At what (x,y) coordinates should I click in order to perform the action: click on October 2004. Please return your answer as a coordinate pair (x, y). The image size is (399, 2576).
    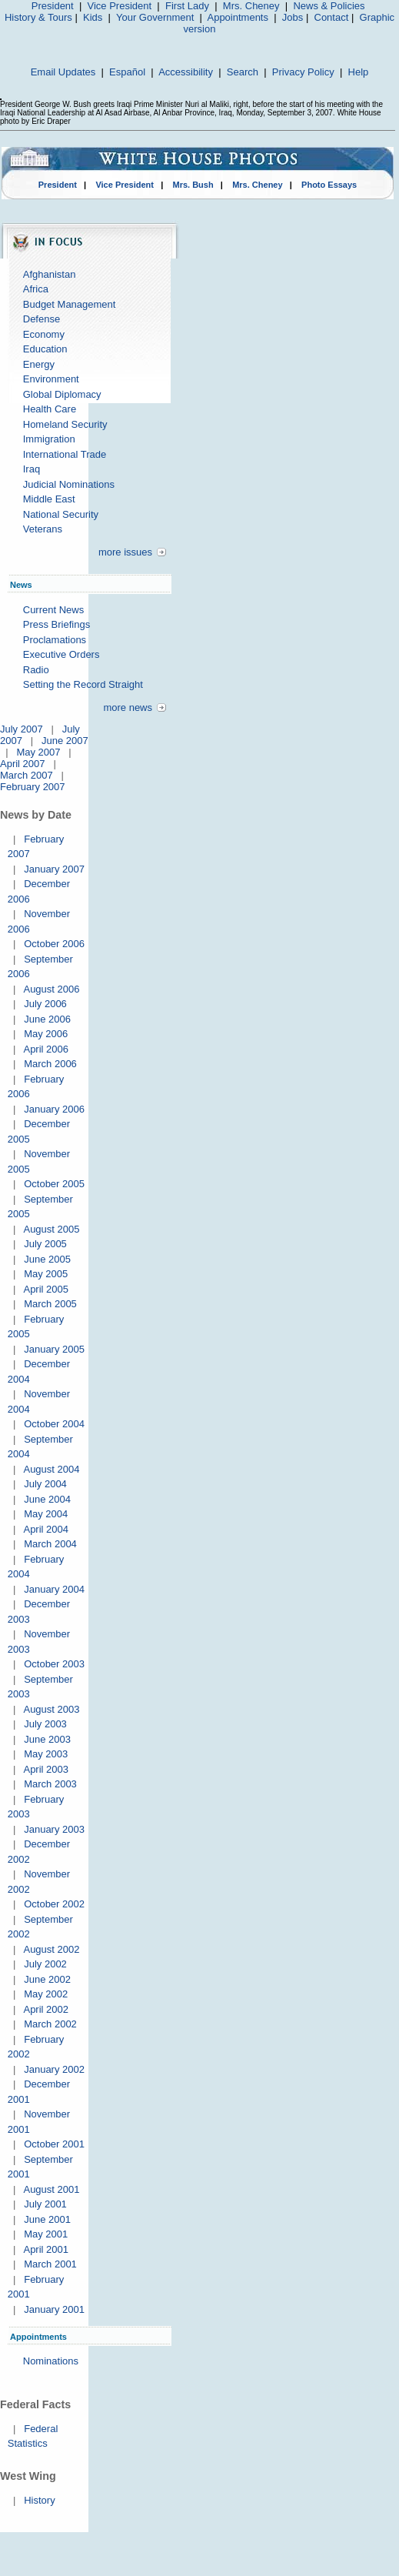
    Looking at the image, I should click on (54, 1424).